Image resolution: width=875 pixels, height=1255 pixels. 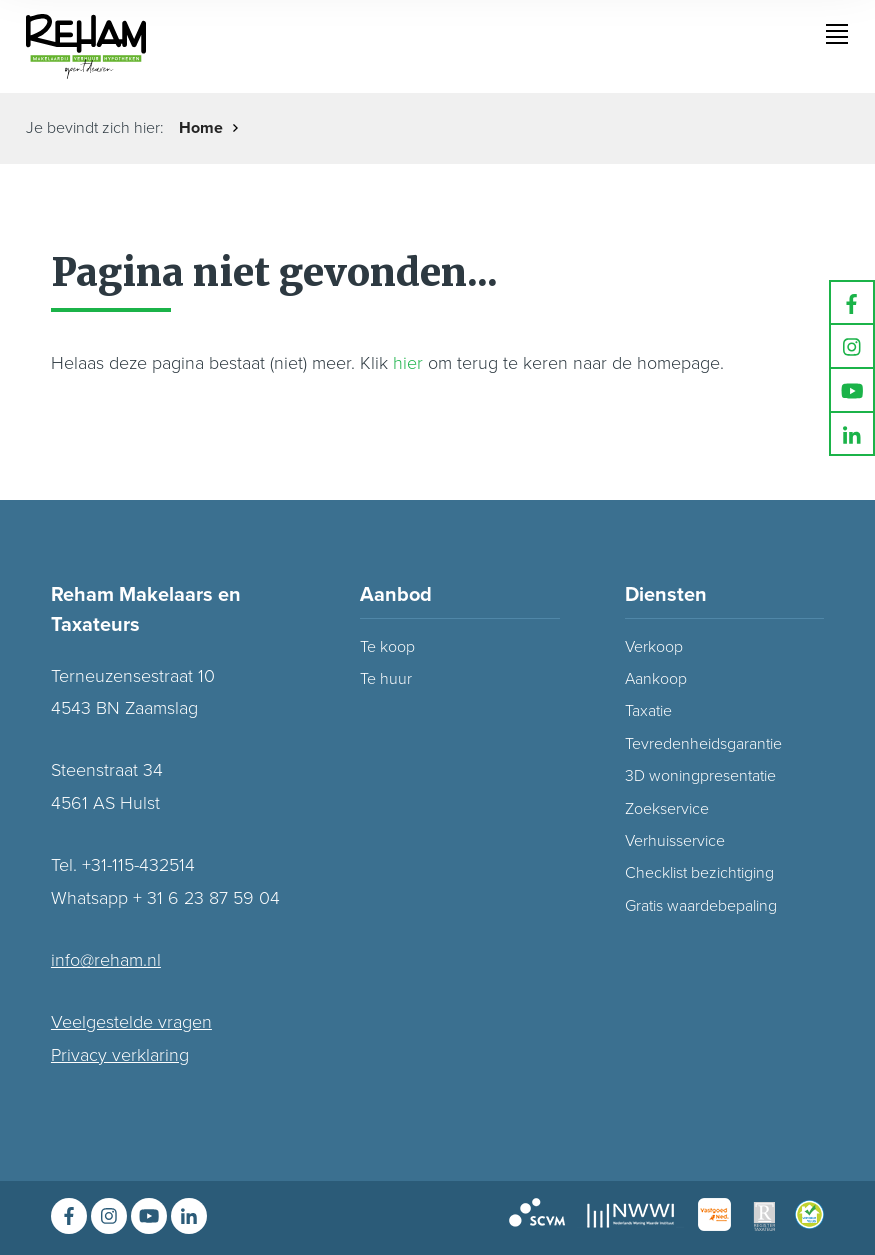 I want to click on Tevredenheidsgarantie, so click(x=703, y=744).